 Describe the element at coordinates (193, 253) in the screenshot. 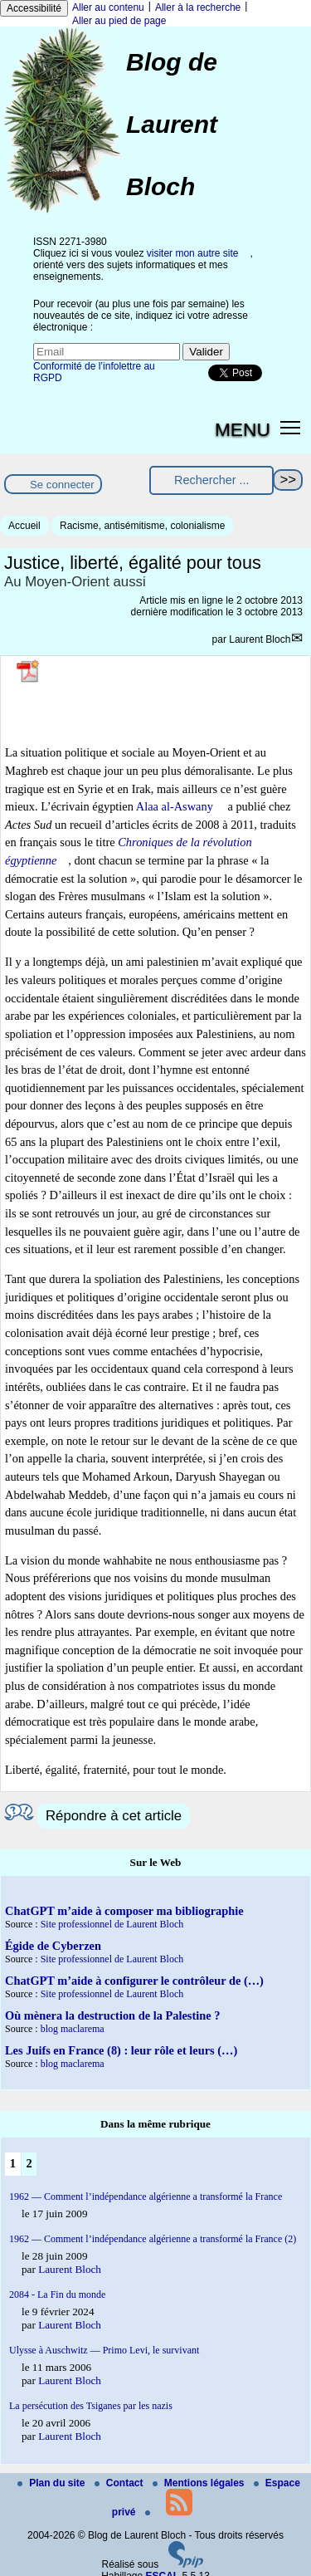

I see `visiter mon autre site` at that location.